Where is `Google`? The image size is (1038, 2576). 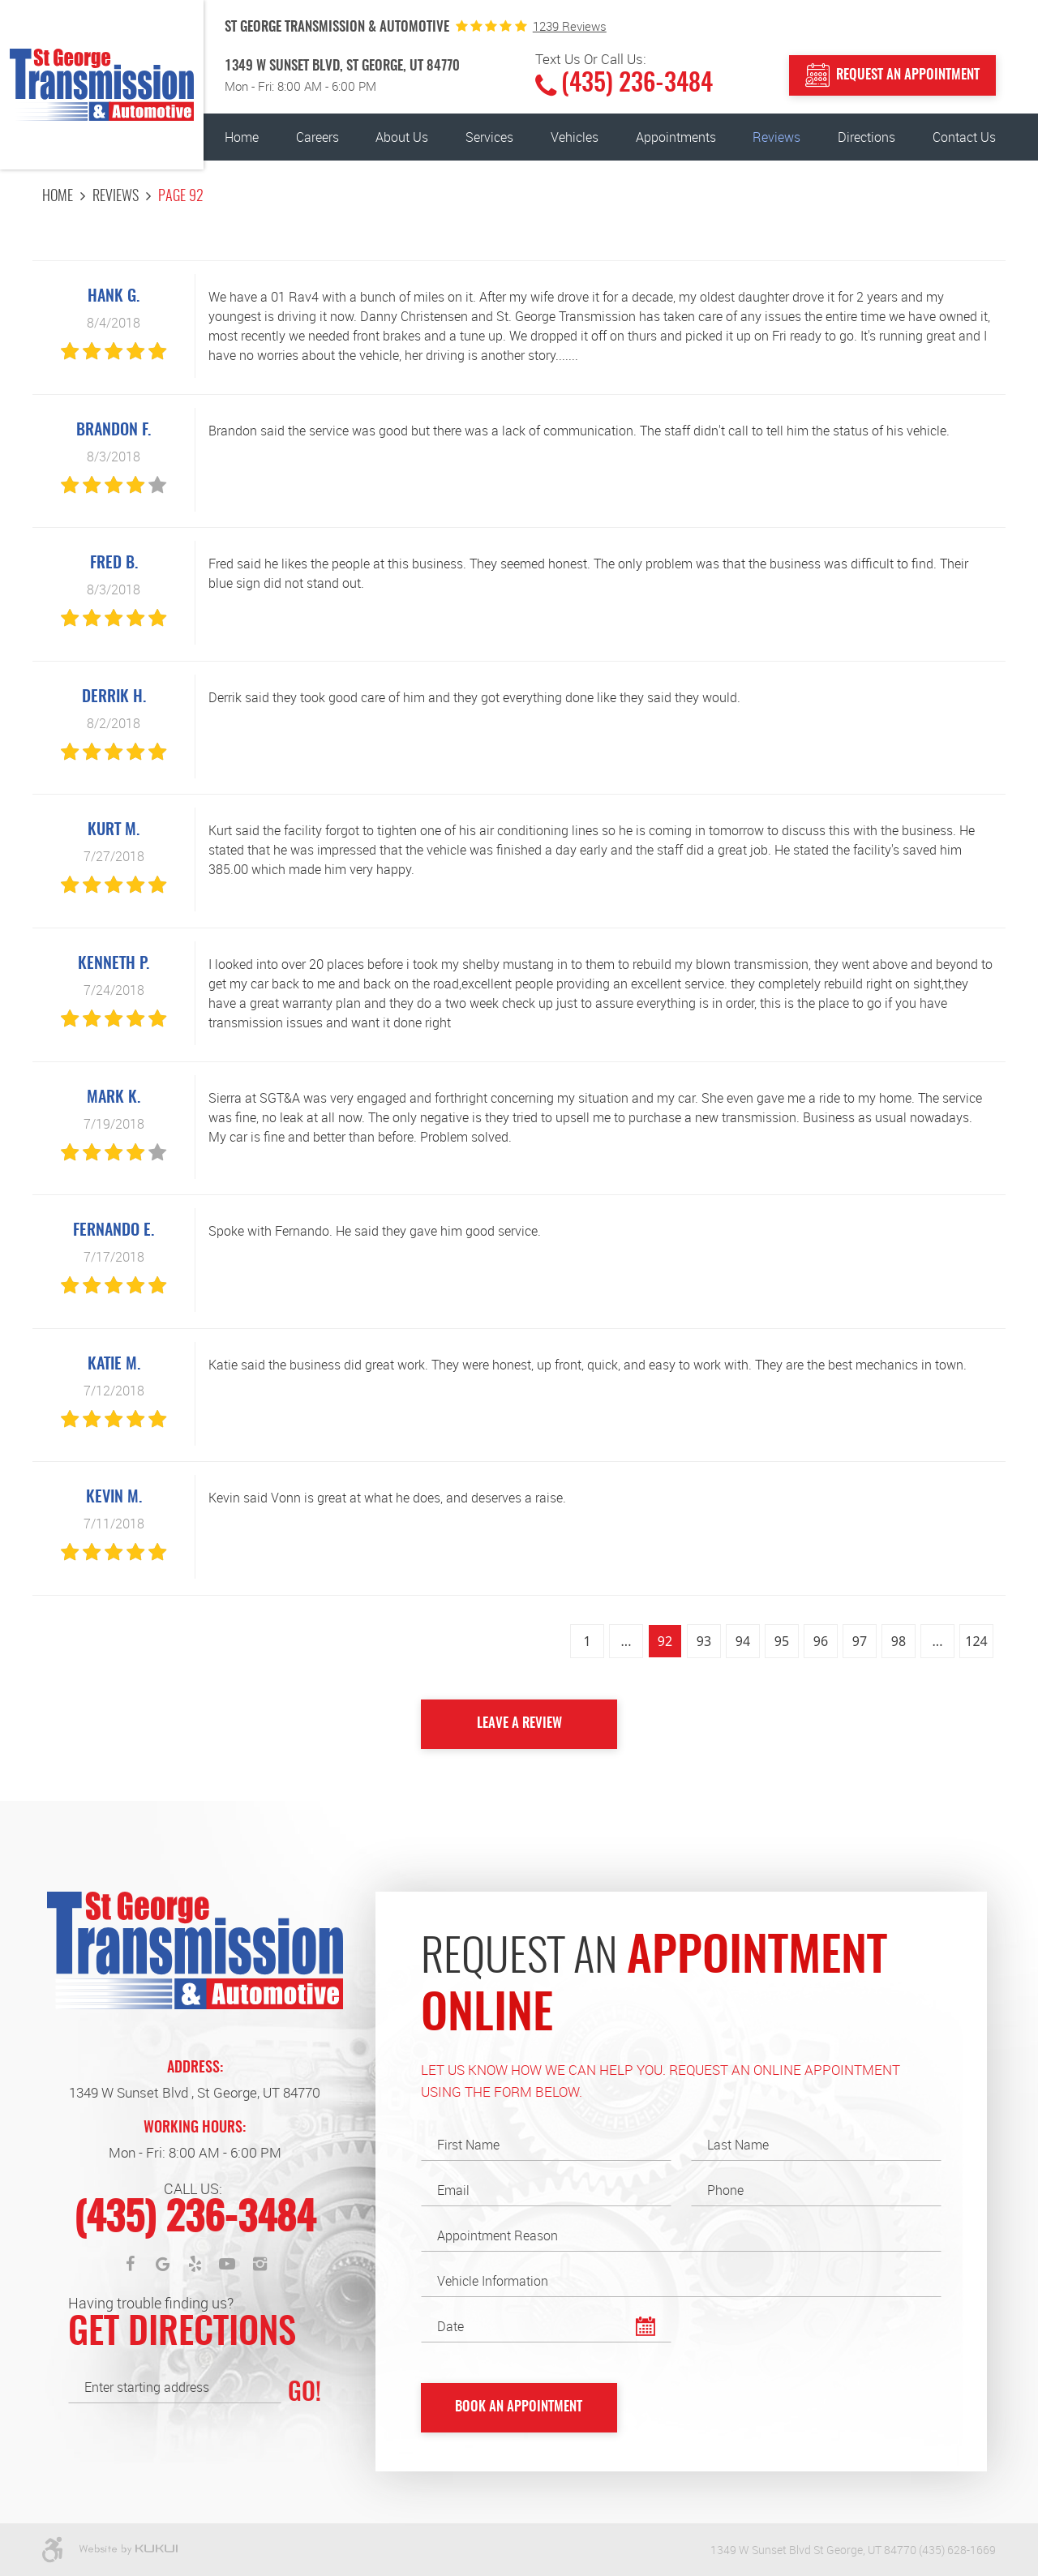 Google is located at coordinates (162, 2264).